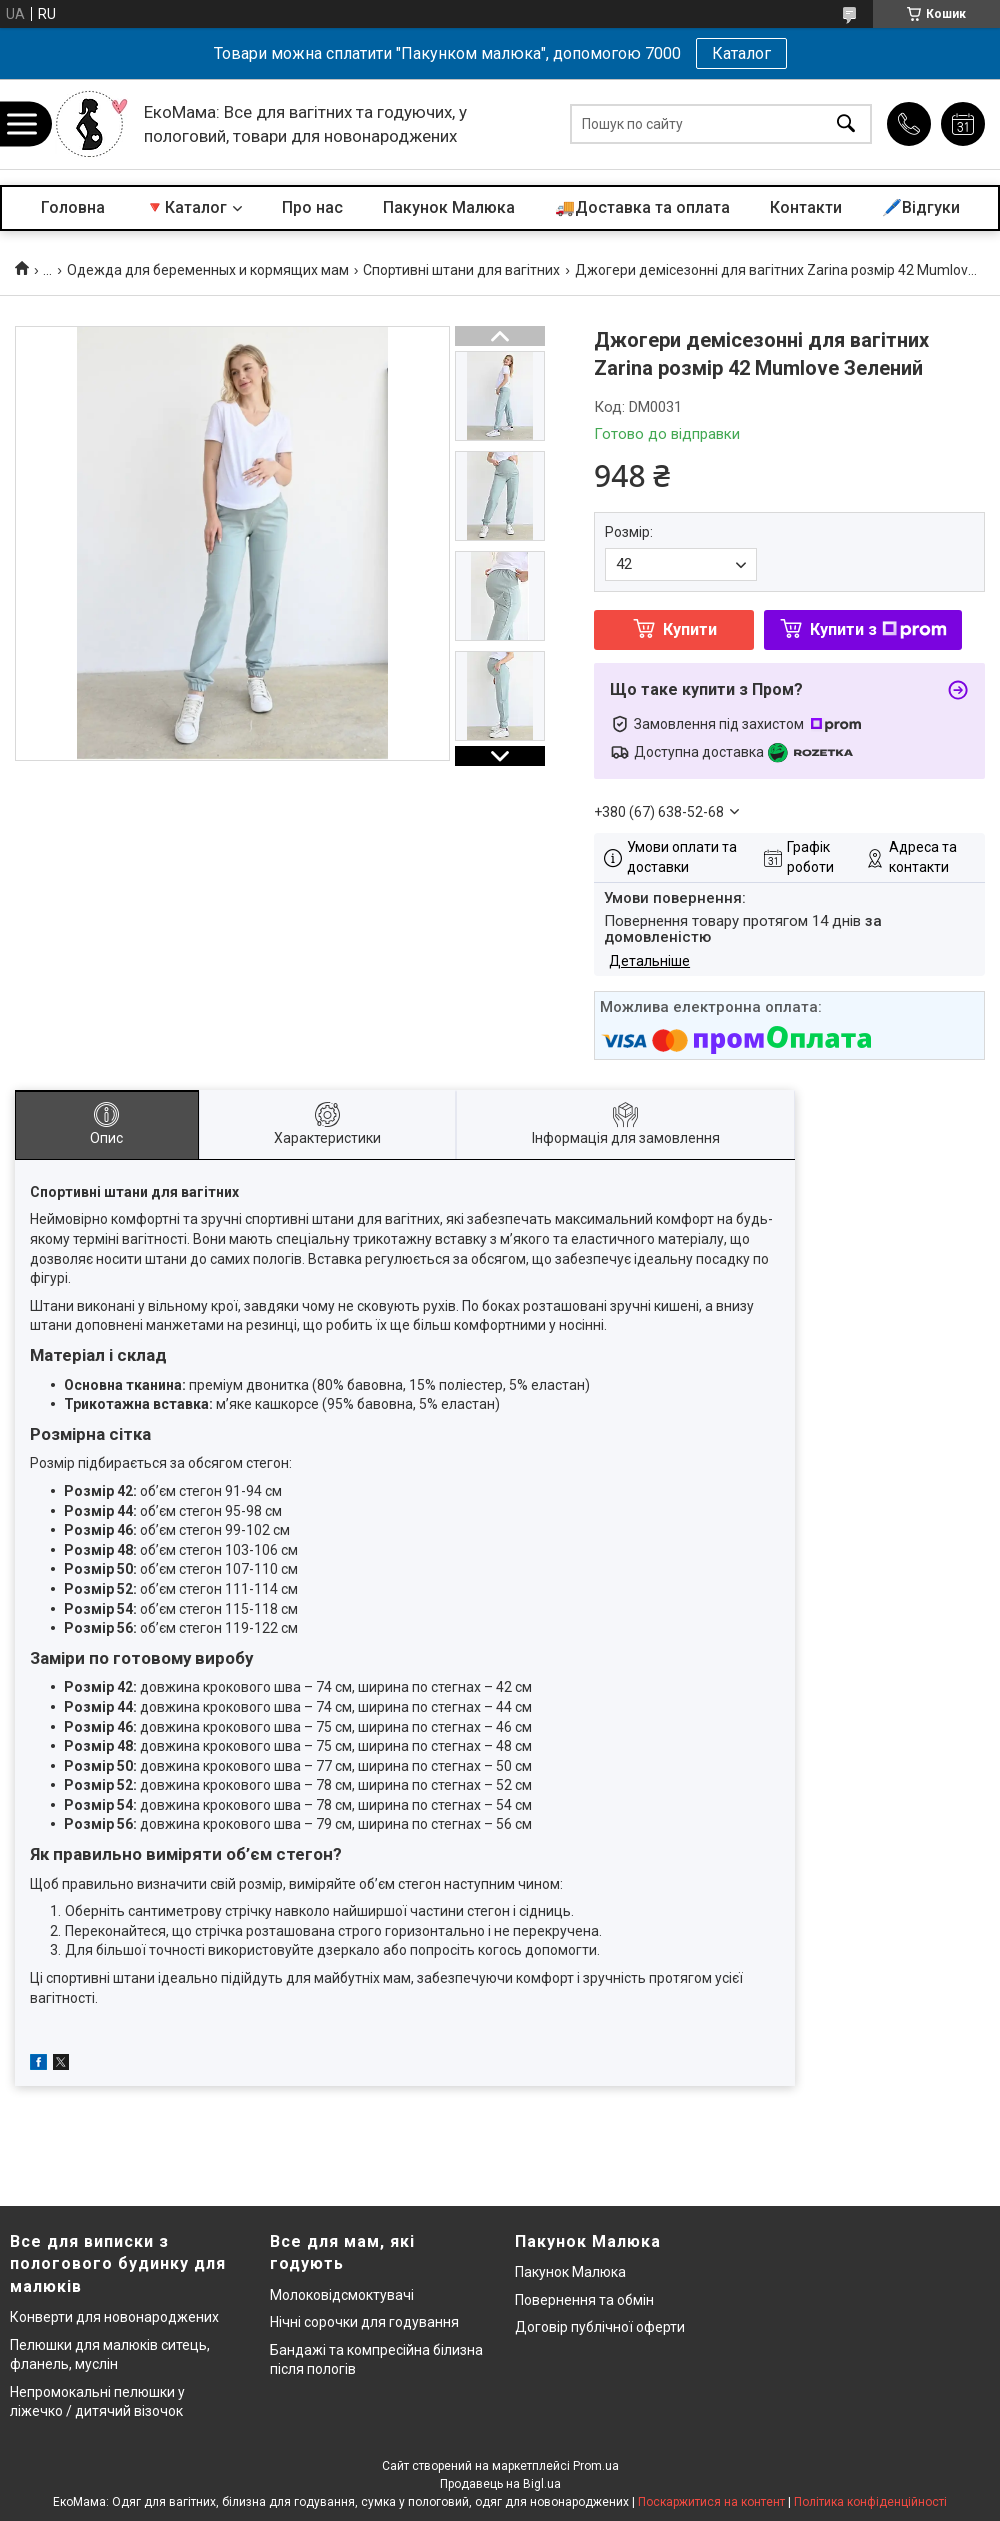 The height and width of the screenshot is (2521, 1000). What do you see at coordinates (312, 207) in the screenshot?
I see `Про нас` at bounding box center [312, 207].